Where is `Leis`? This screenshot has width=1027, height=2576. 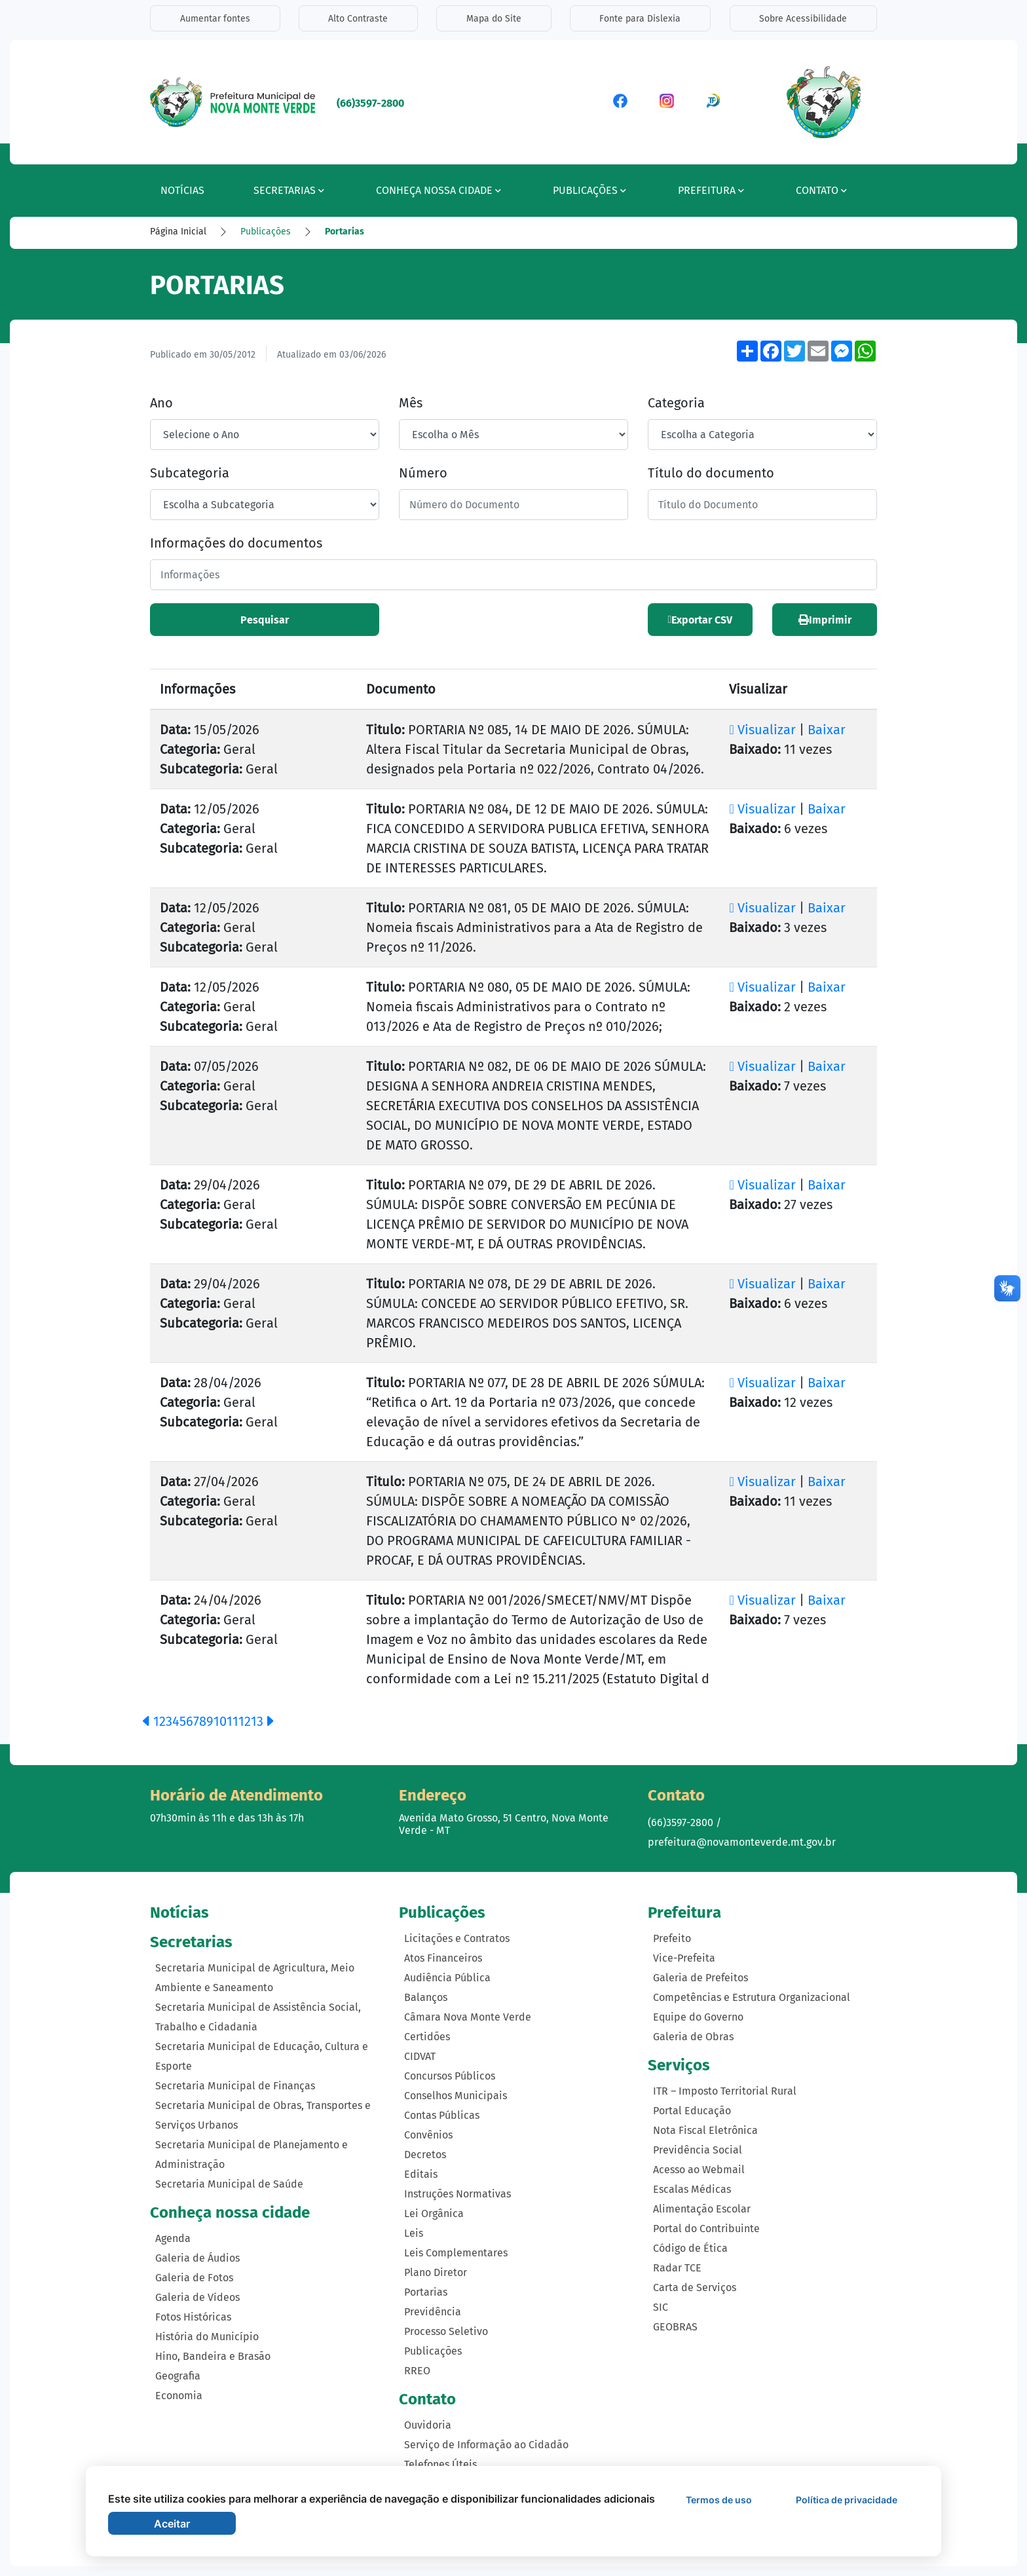 Leis is located at coordinates (413, 2233).